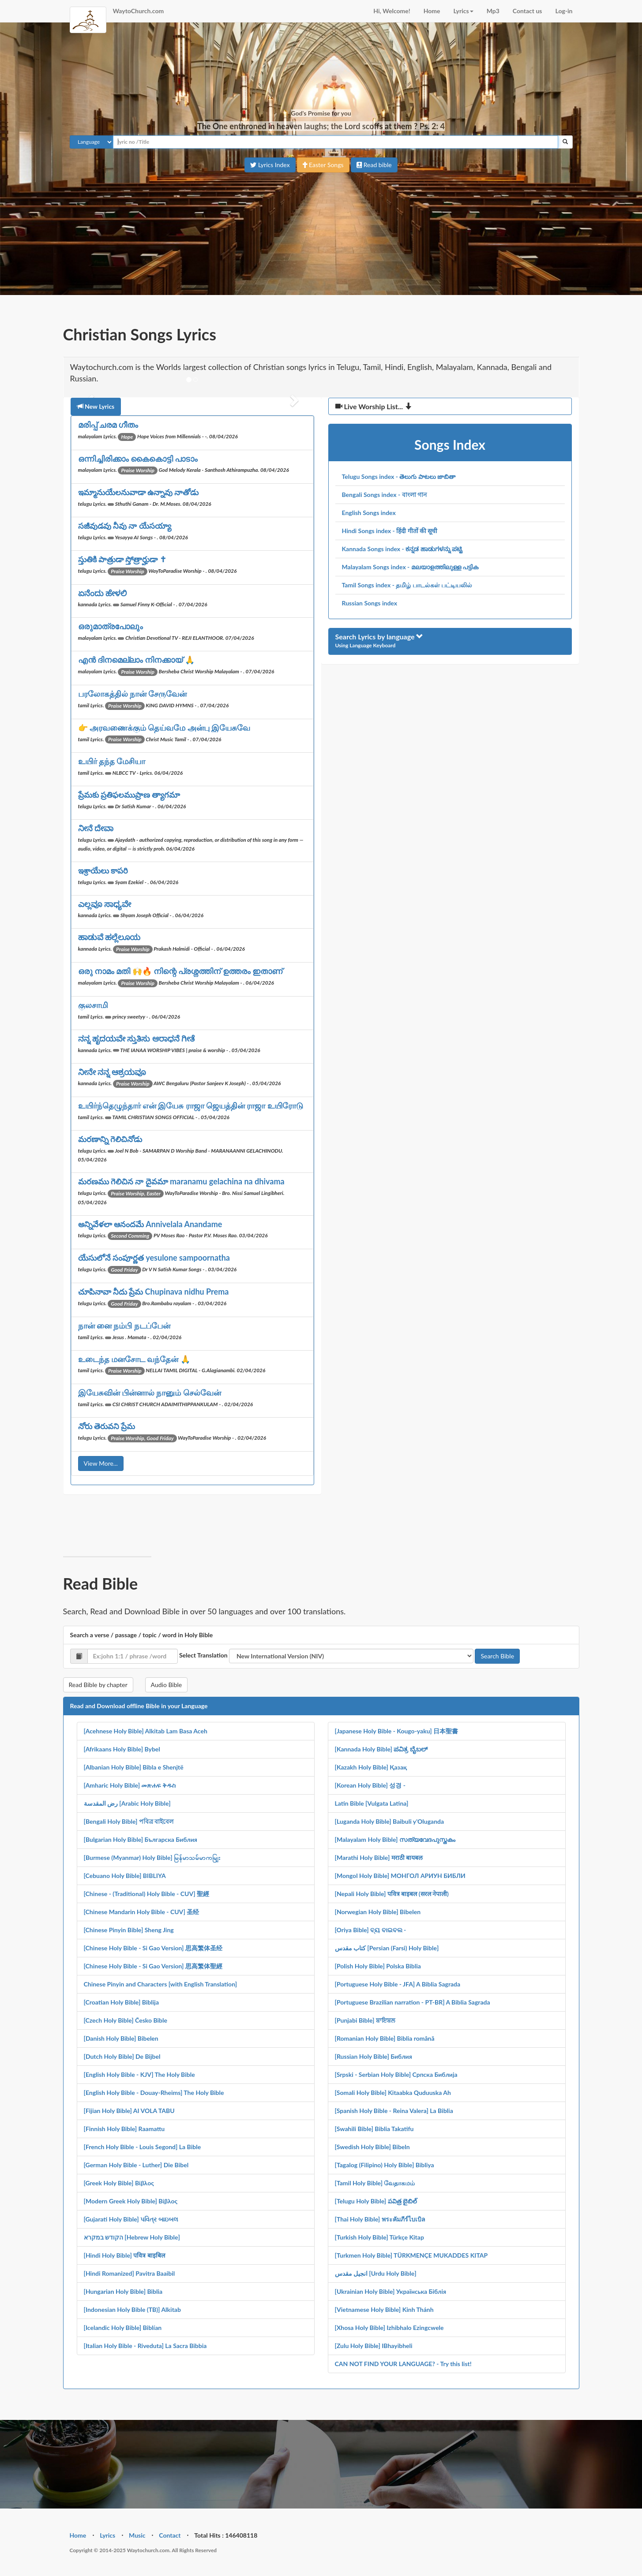 The width and height of the screenshot is (642, 2576). I want to click on [French Holy Bible - Louis Segond] La Bible, so click(142, 2146).